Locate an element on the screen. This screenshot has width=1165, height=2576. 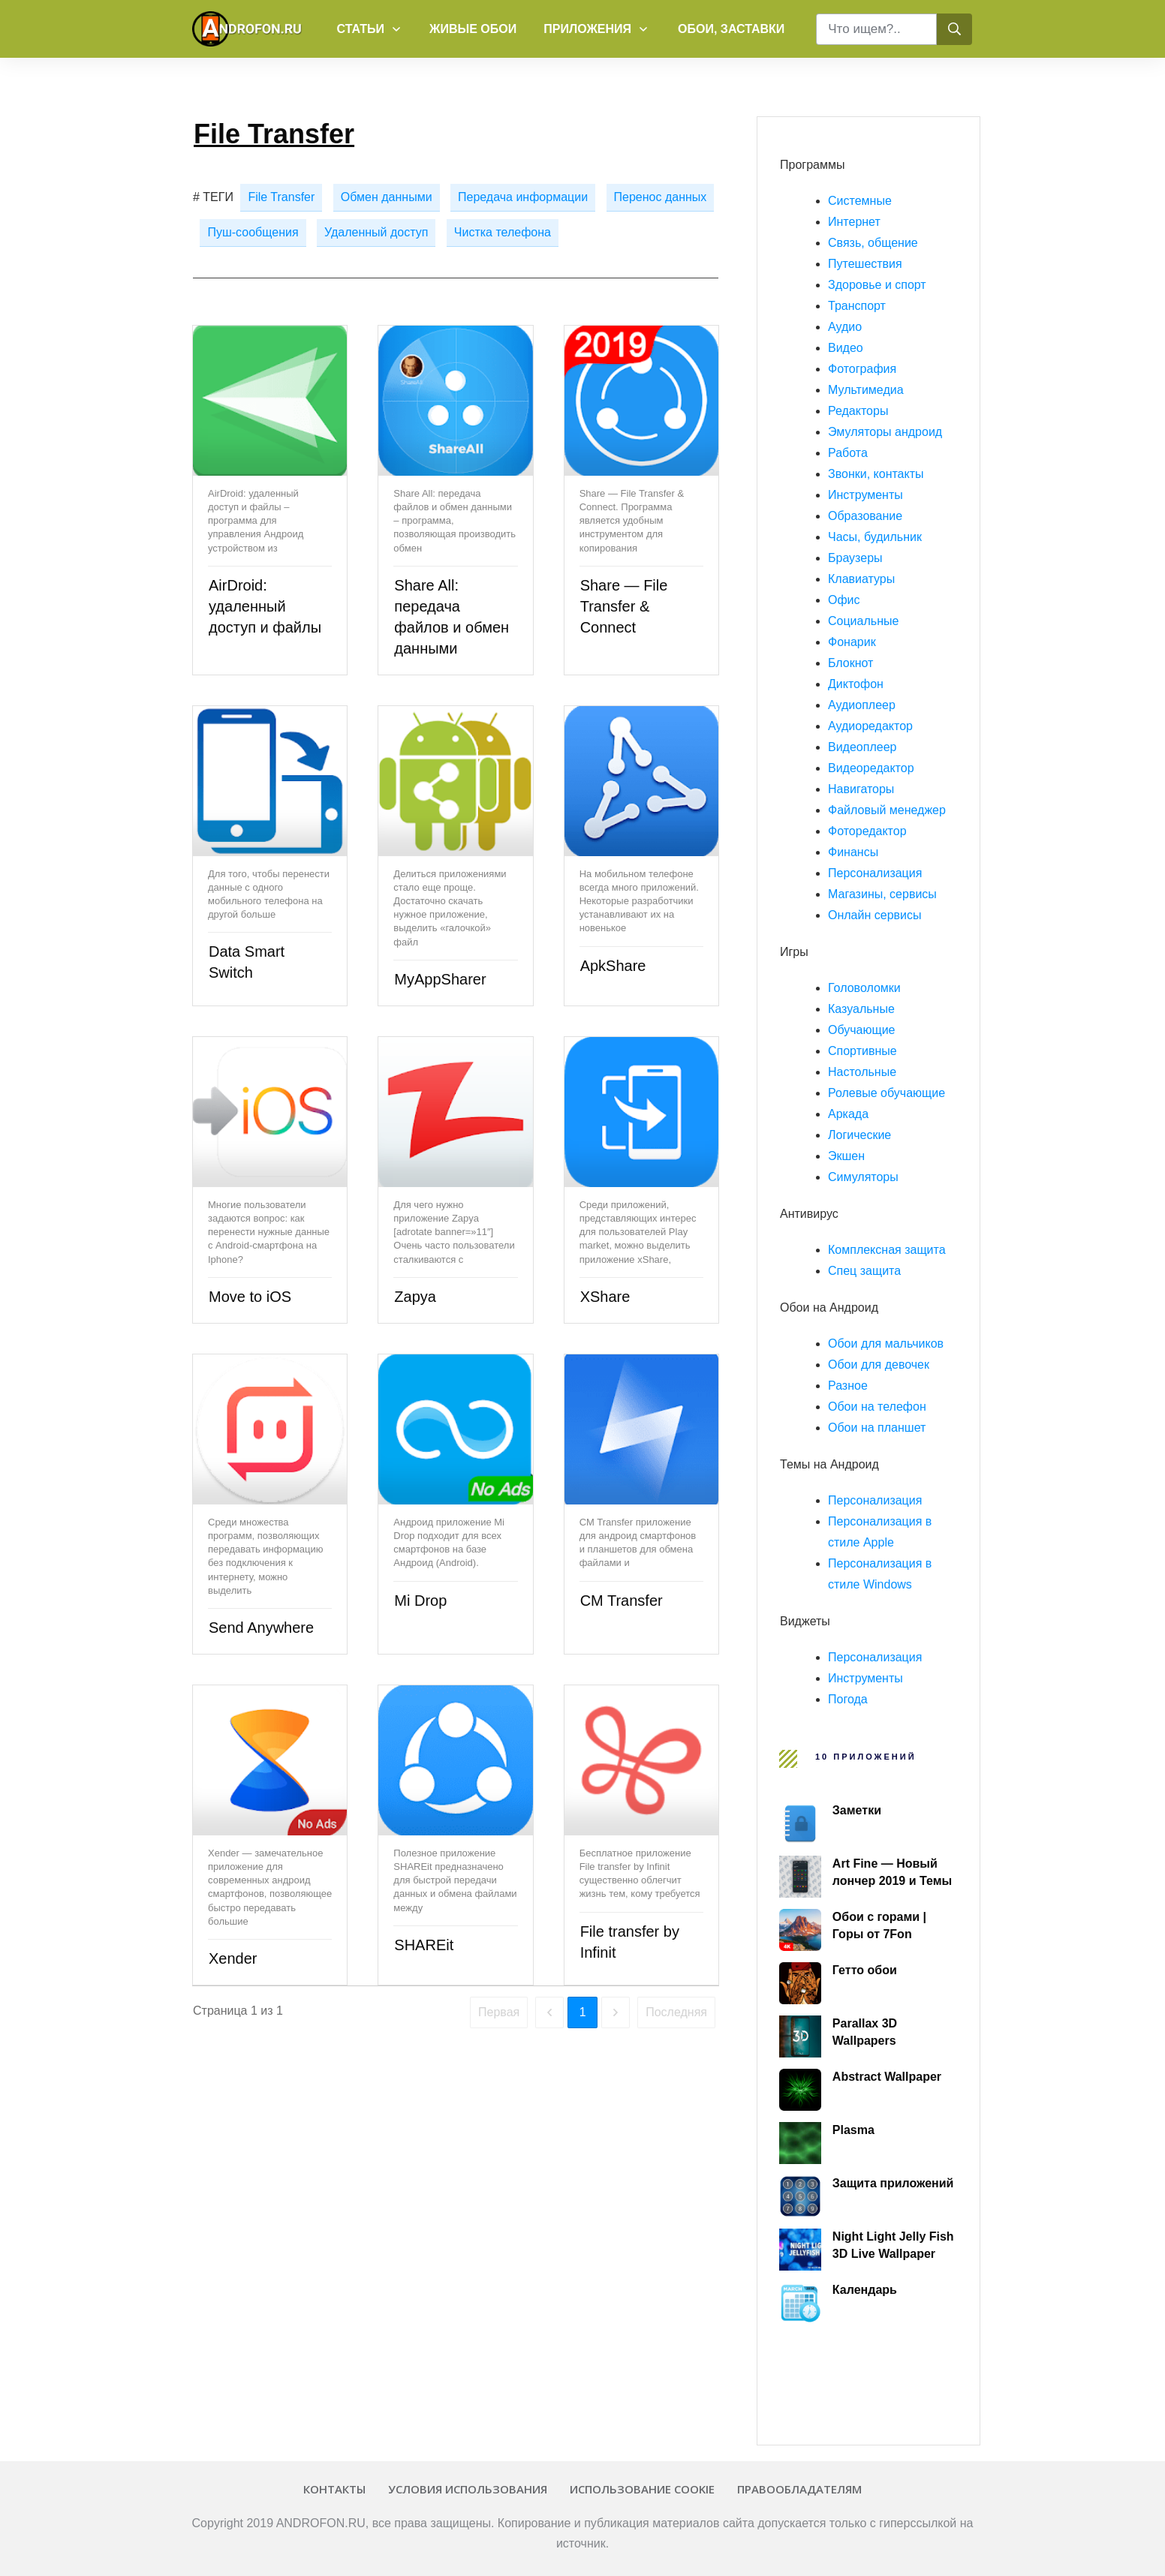
Редакторы is located at coordinates (858, 410).